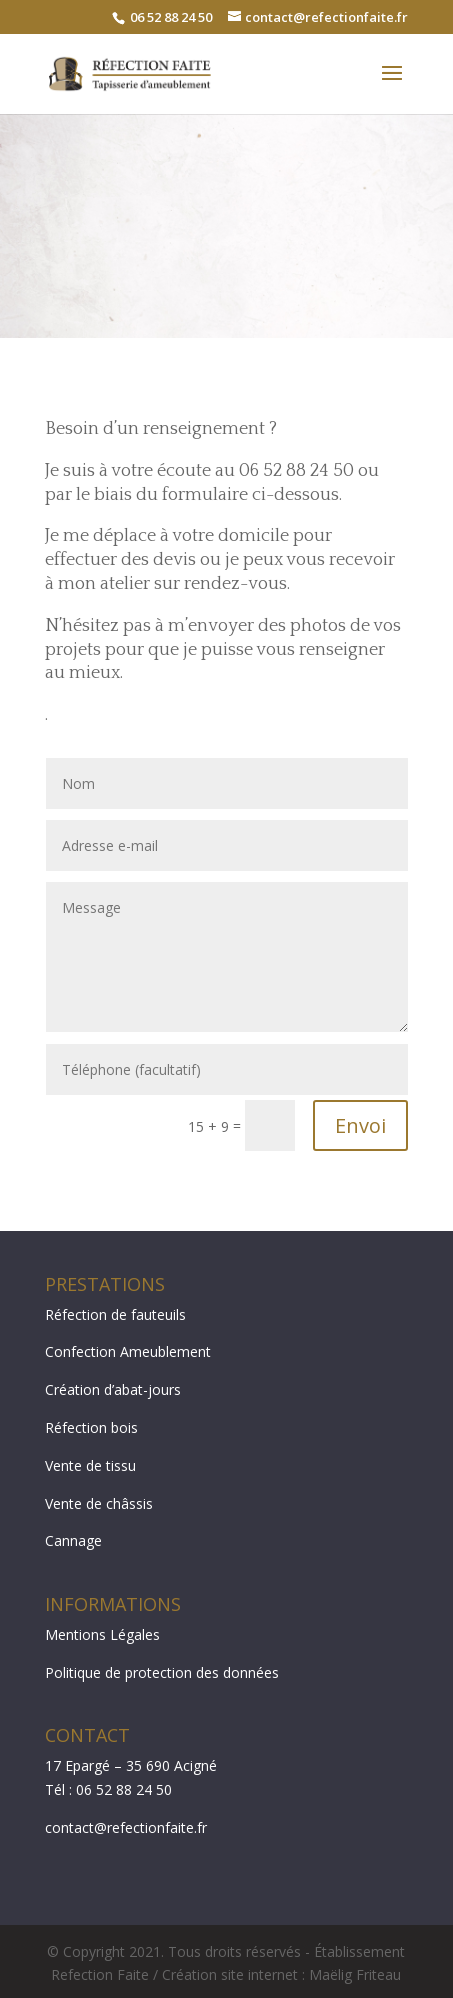 The height and width of the screenshot is (1998, 453). I want to click on Cannage, so click(73, 1540).